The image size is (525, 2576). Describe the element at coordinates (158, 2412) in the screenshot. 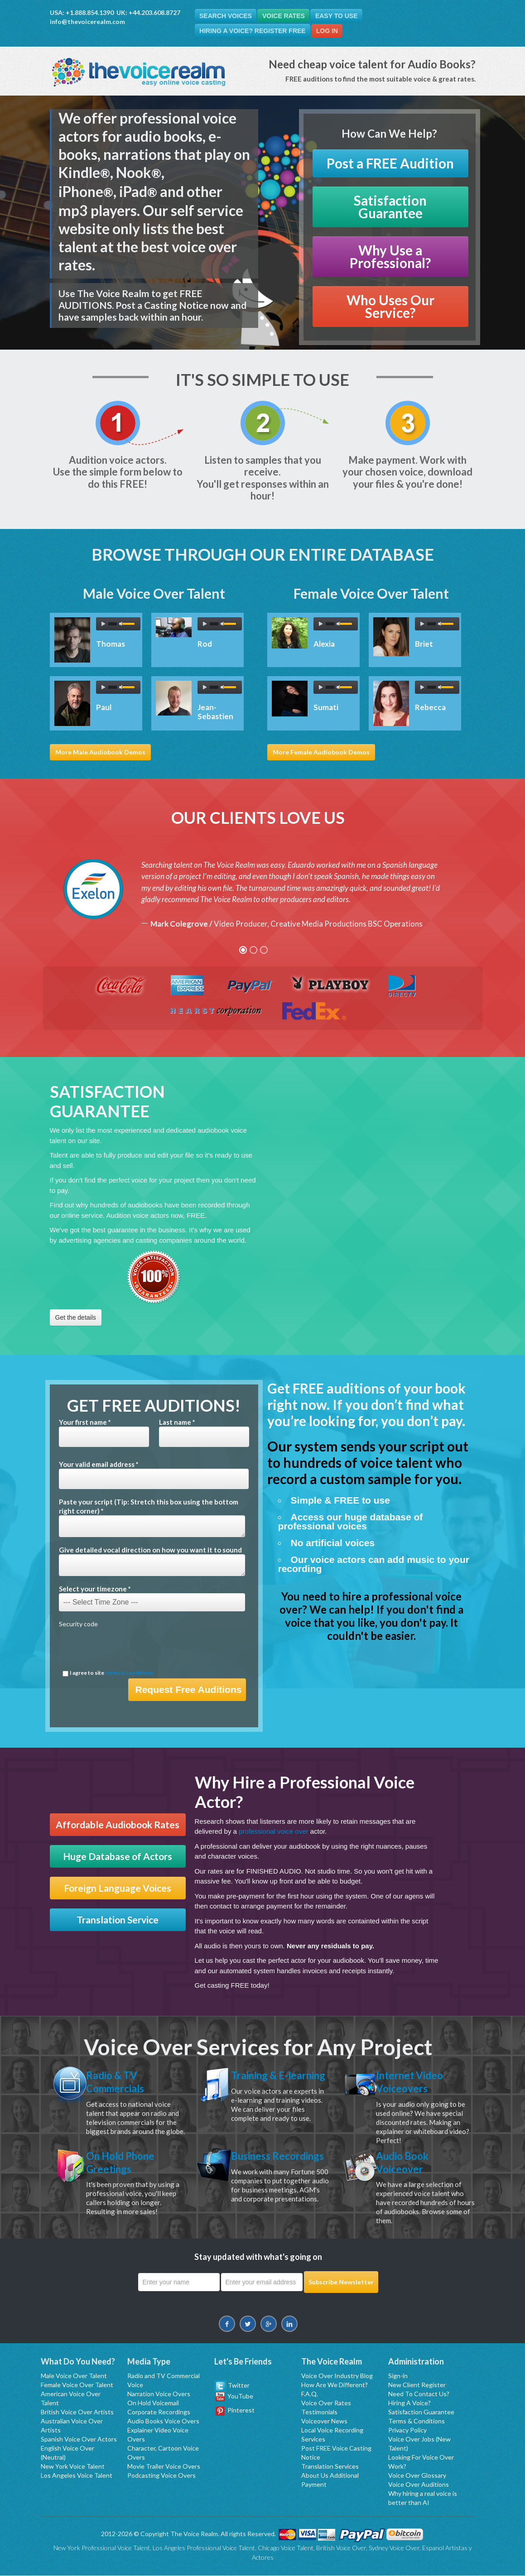

I see `Corporate Recordings` at that location.